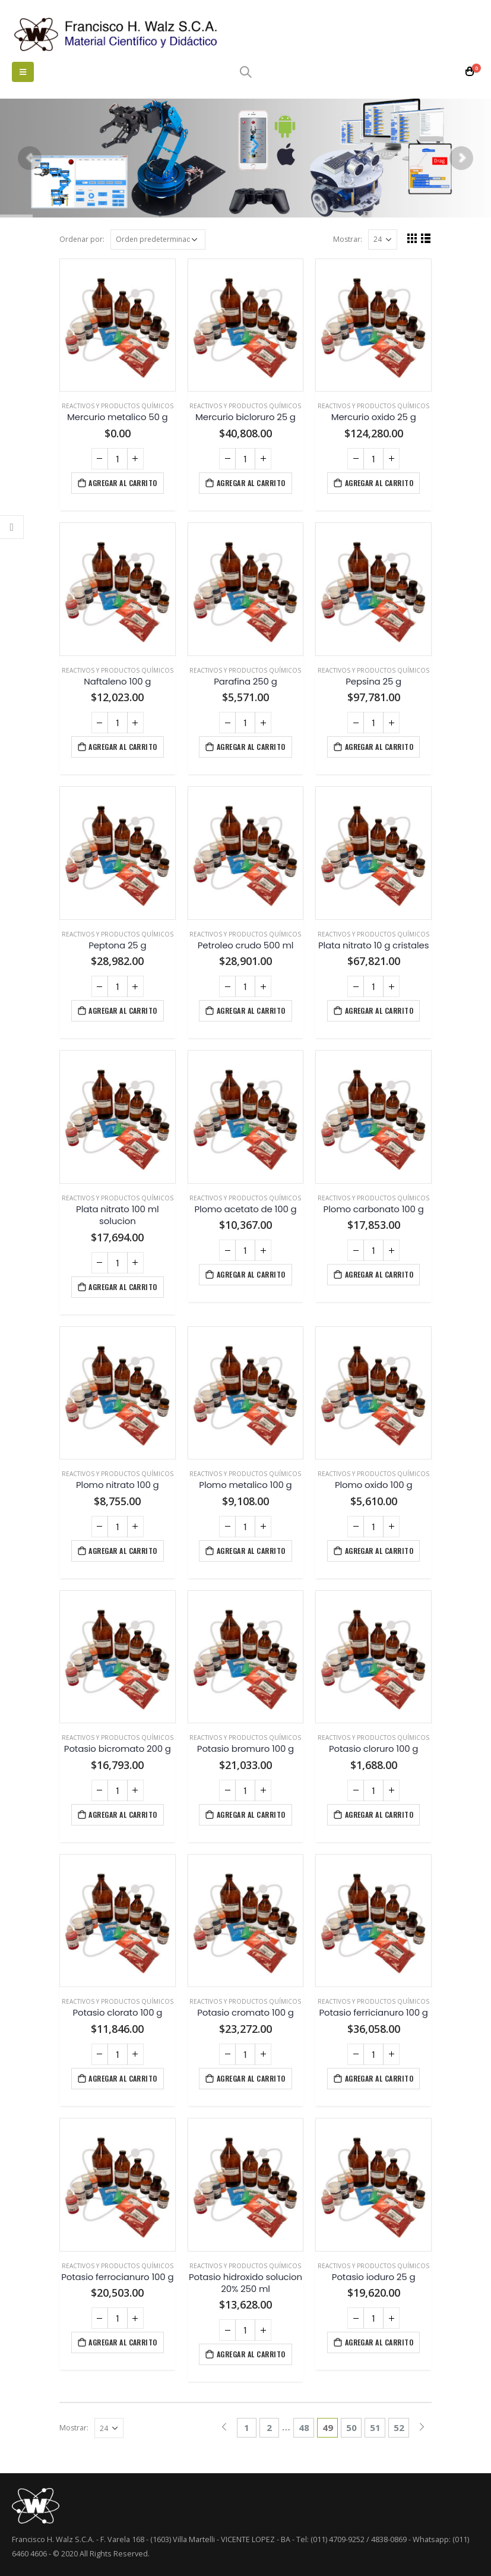  What do you see at coordinates (379, 747) in the screenshot?
I see `Agregar al carrito [Agregá “Pepsina 25 g” a tu carrito]` at bounding box center [379, 747].